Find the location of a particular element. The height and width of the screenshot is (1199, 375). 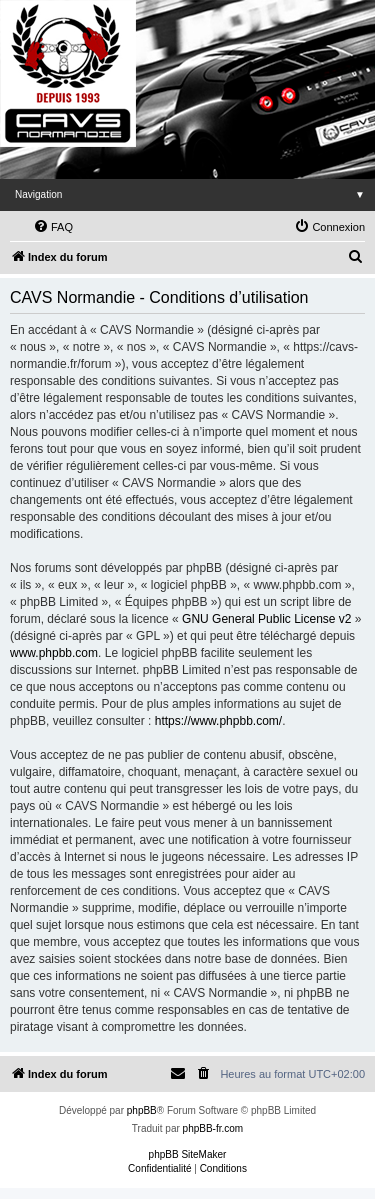

GNU General Public License v2 is located at coordinates (266, 619).